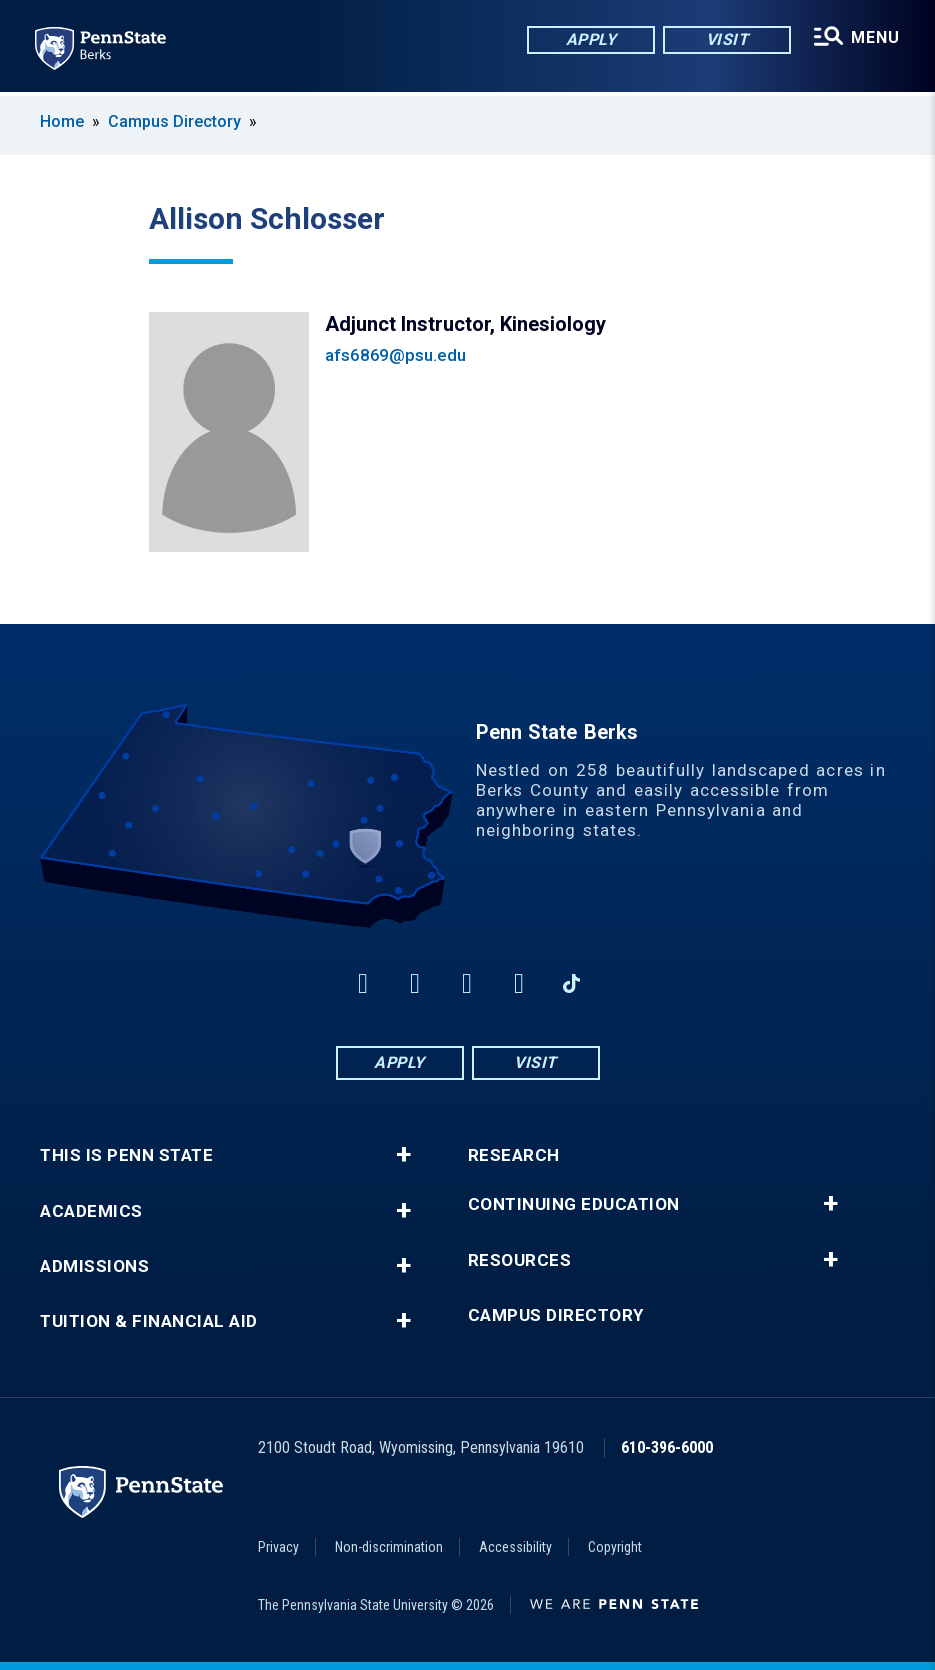 Image resolution: width=935 pixels, height=1670 pixels. I want to click on This is Penn State, so click(126, 1155).